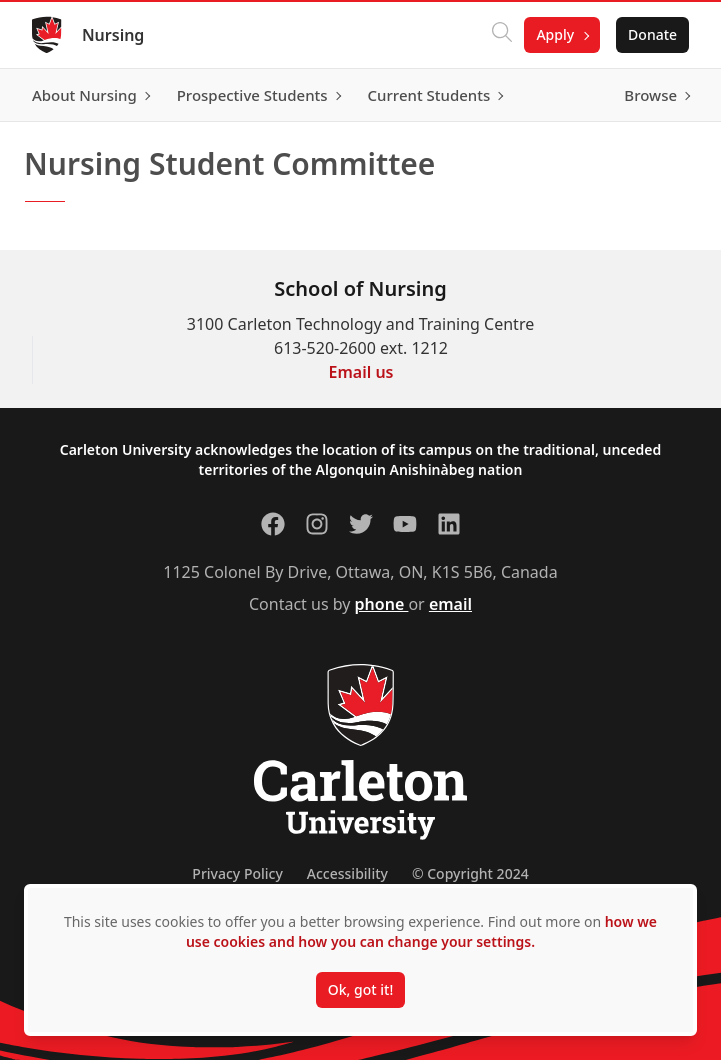 The height and width of the screenshot is (1060, 721). What do you see at coordinates (382, 604) in the screenshot?
I see `phone` at bounding box center [382, 604].